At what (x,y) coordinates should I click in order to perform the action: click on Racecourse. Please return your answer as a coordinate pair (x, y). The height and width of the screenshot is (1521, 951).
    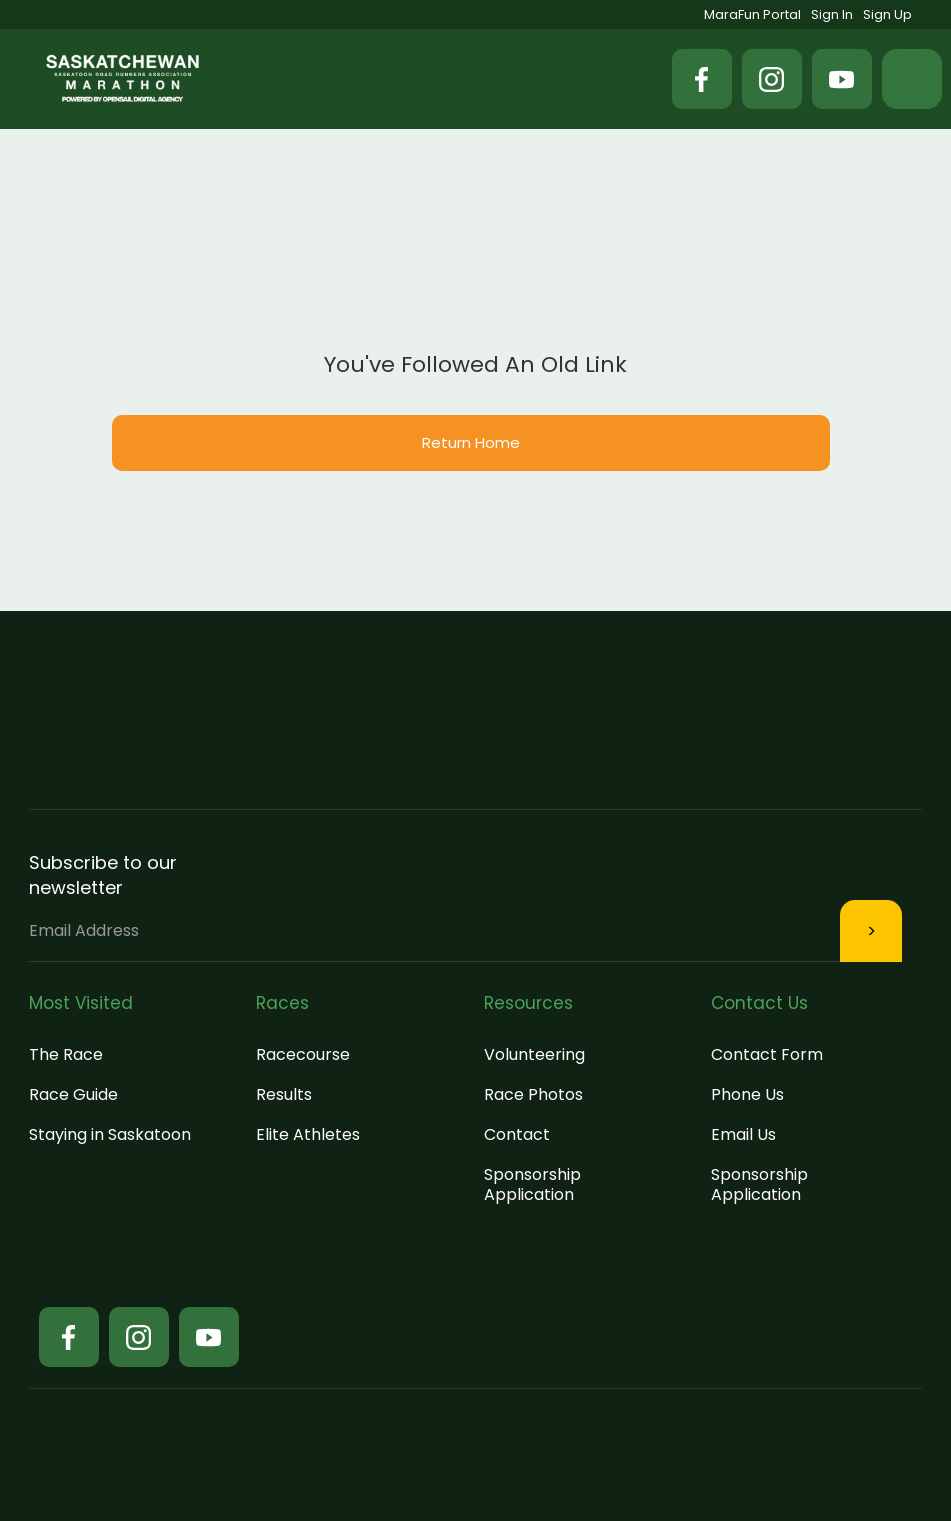
    Looking at the image, I should click on (303, 1054).